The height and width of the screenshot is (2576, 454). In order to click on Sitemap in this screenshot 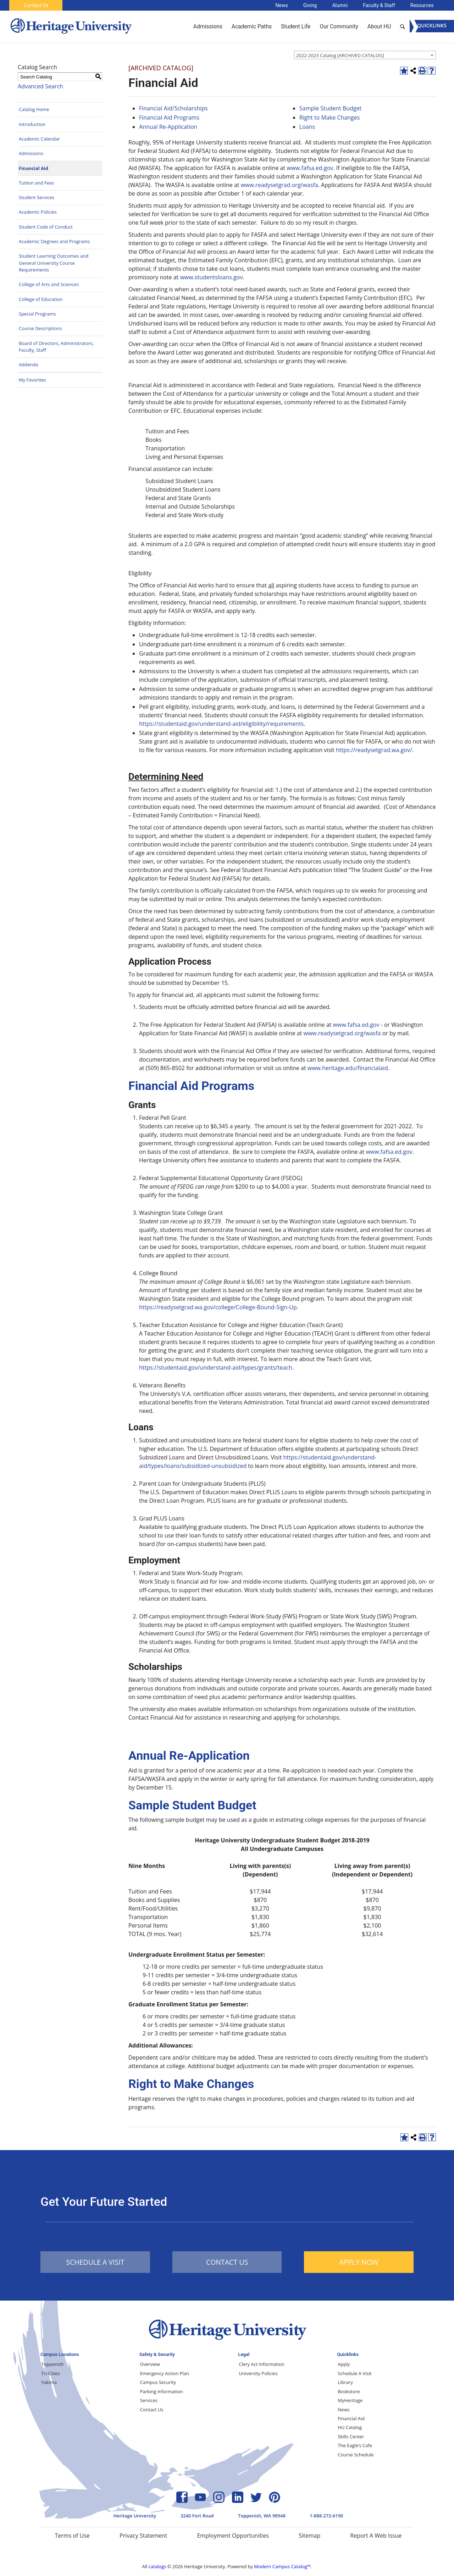, I will do `click(309, 2535)`.